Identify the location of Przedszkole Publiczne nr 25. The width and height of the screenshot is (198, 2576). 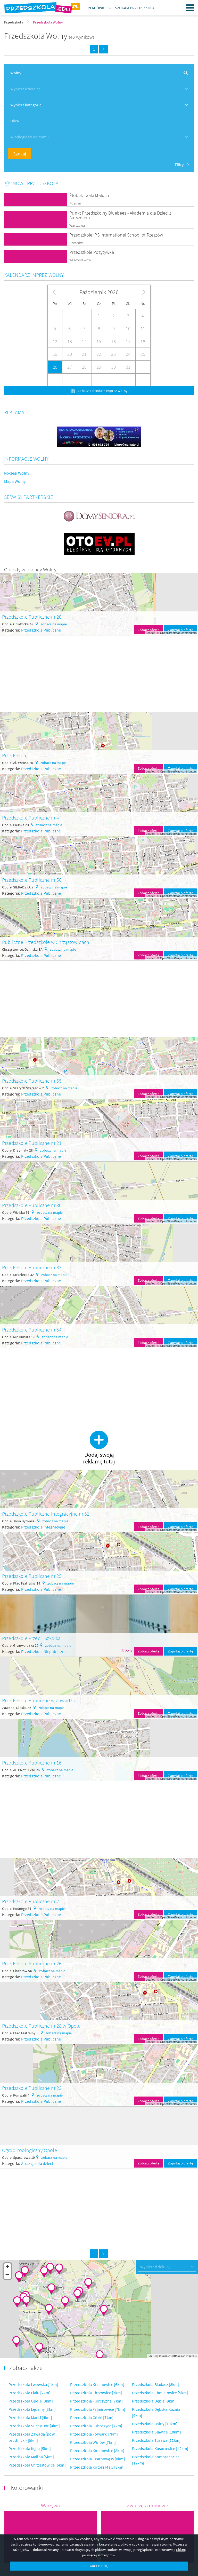
(32, 1576).